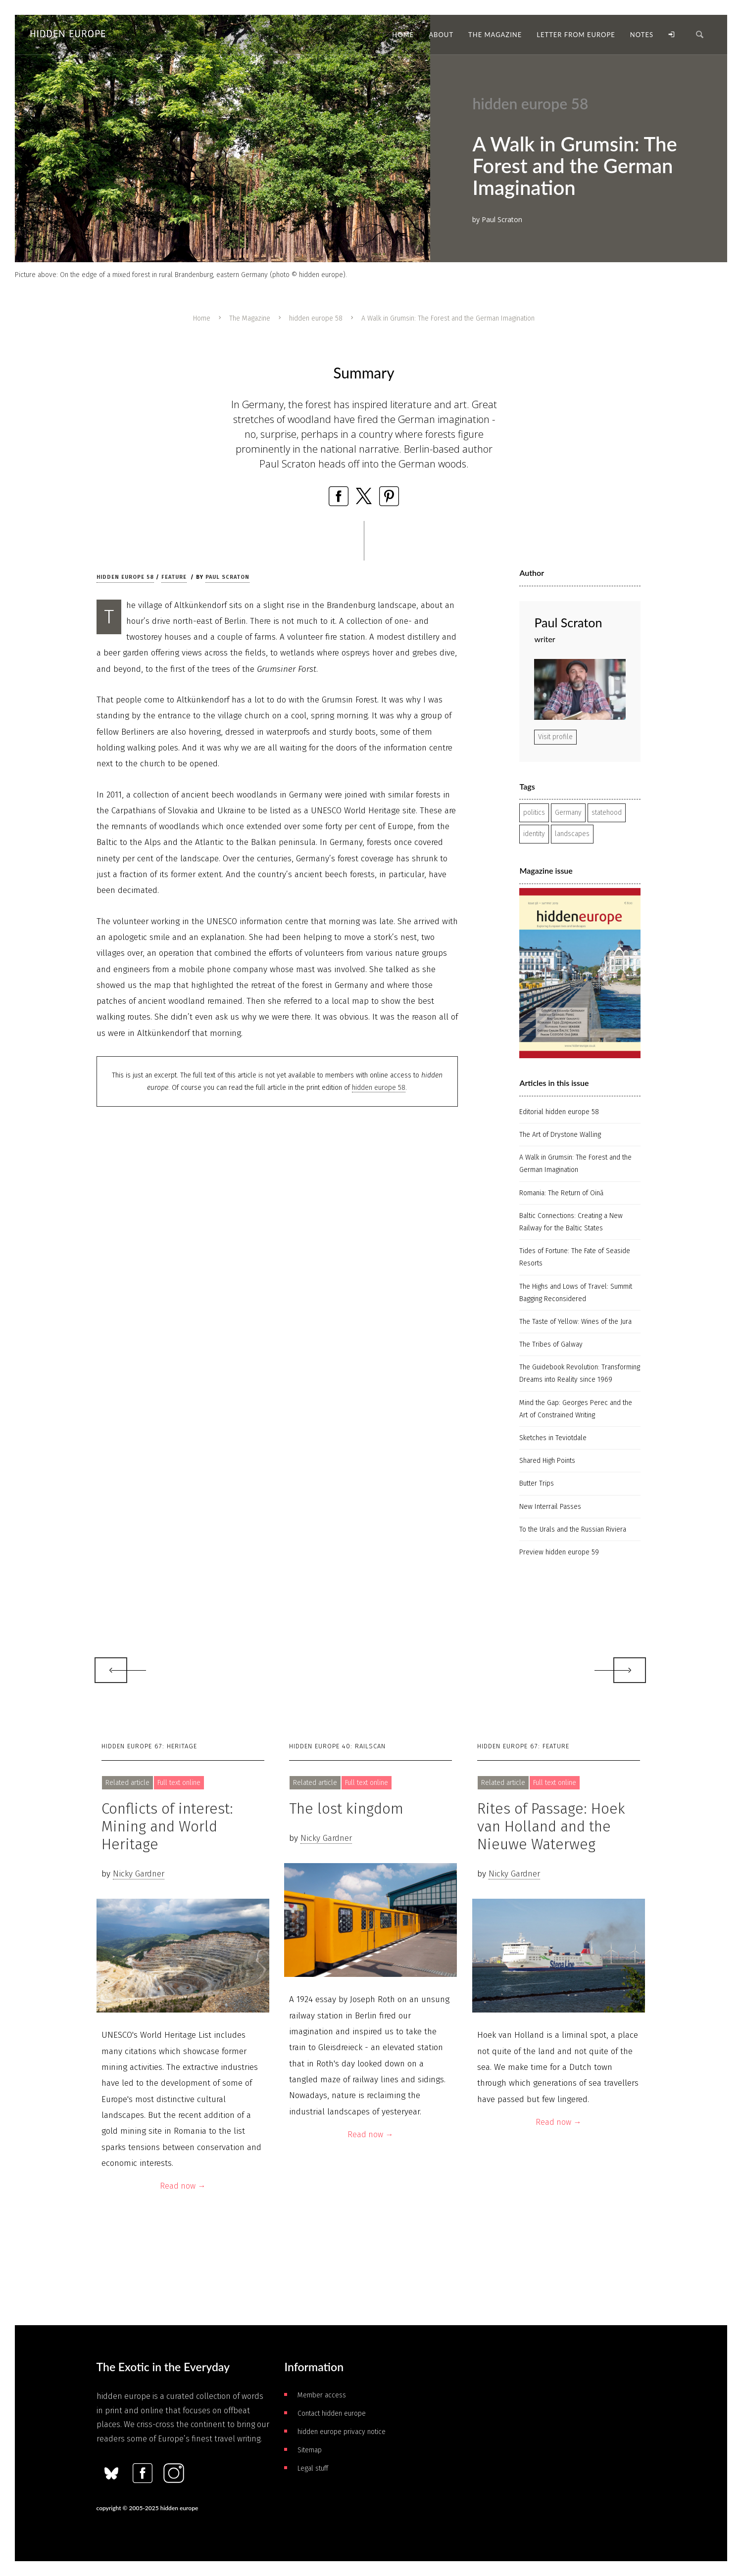 This screenshot has width=742, height=2576. I want to click on Shared High Points, so click(547, 1460).